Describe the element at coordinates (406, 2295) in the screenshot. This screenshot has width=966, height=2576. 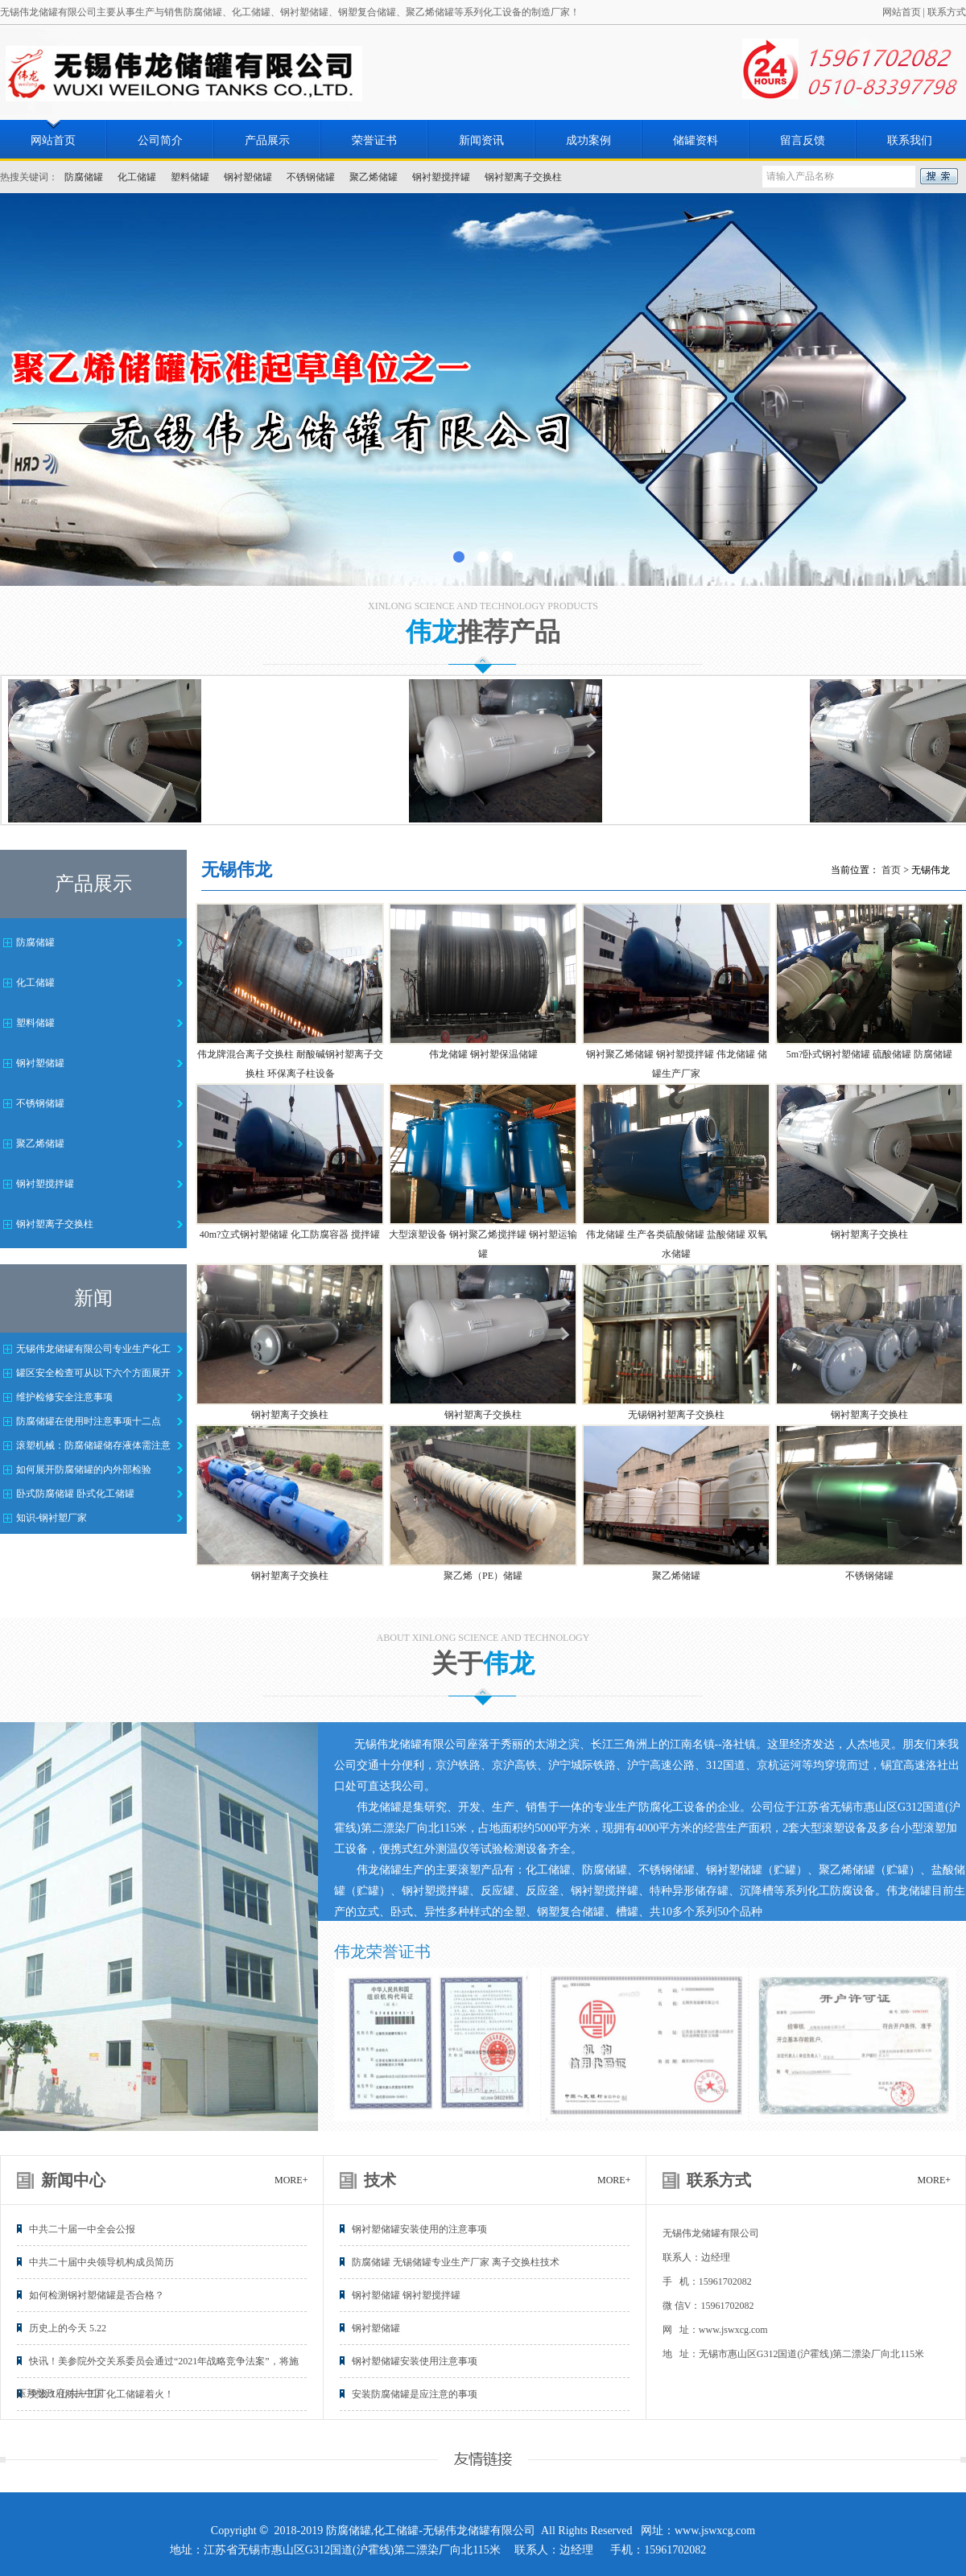
I see `钢衬塑储罐 钢衬塑搅拌罐` at that location.